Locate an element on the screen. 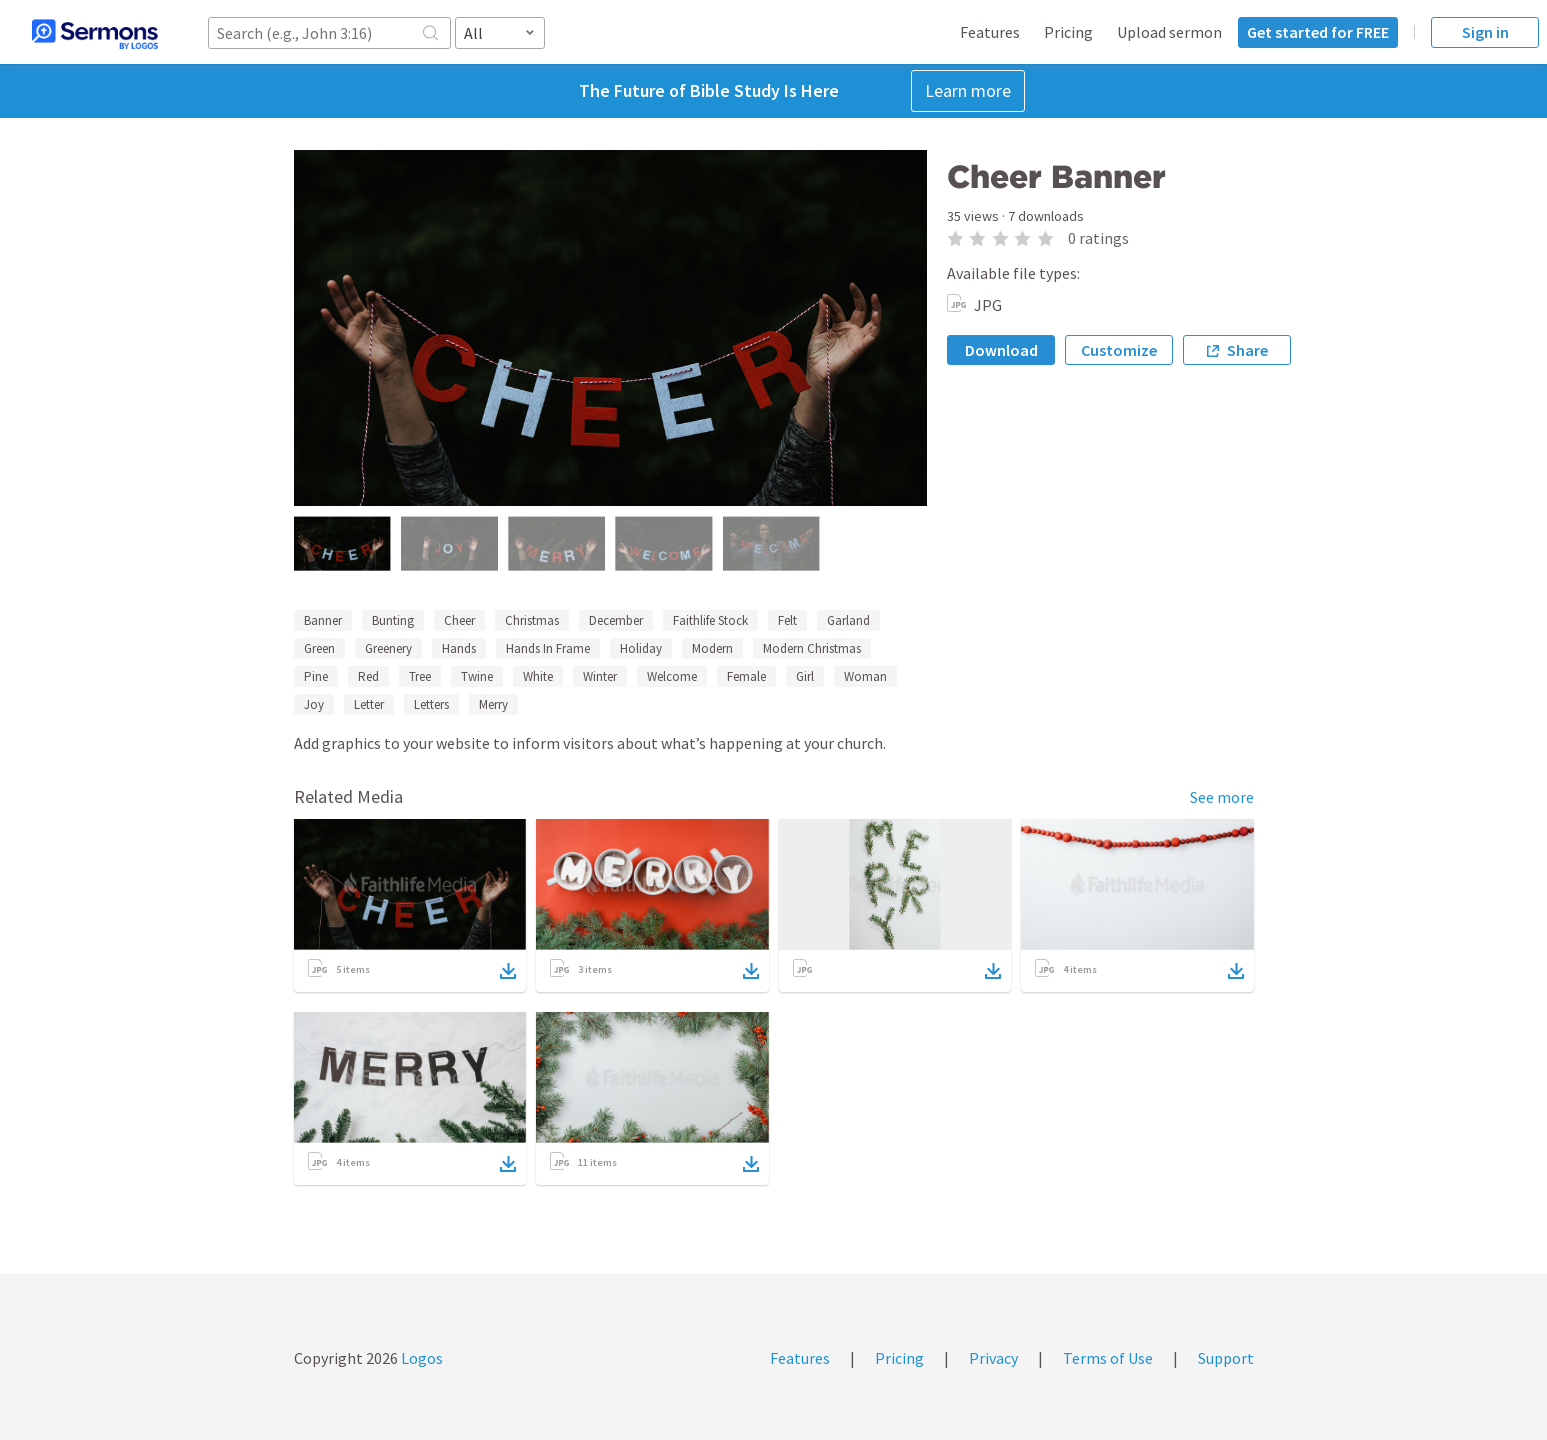 Image resolution: width=1547 pixels, height=1440 pixels. Support is located at coordinates (1226, 1358).